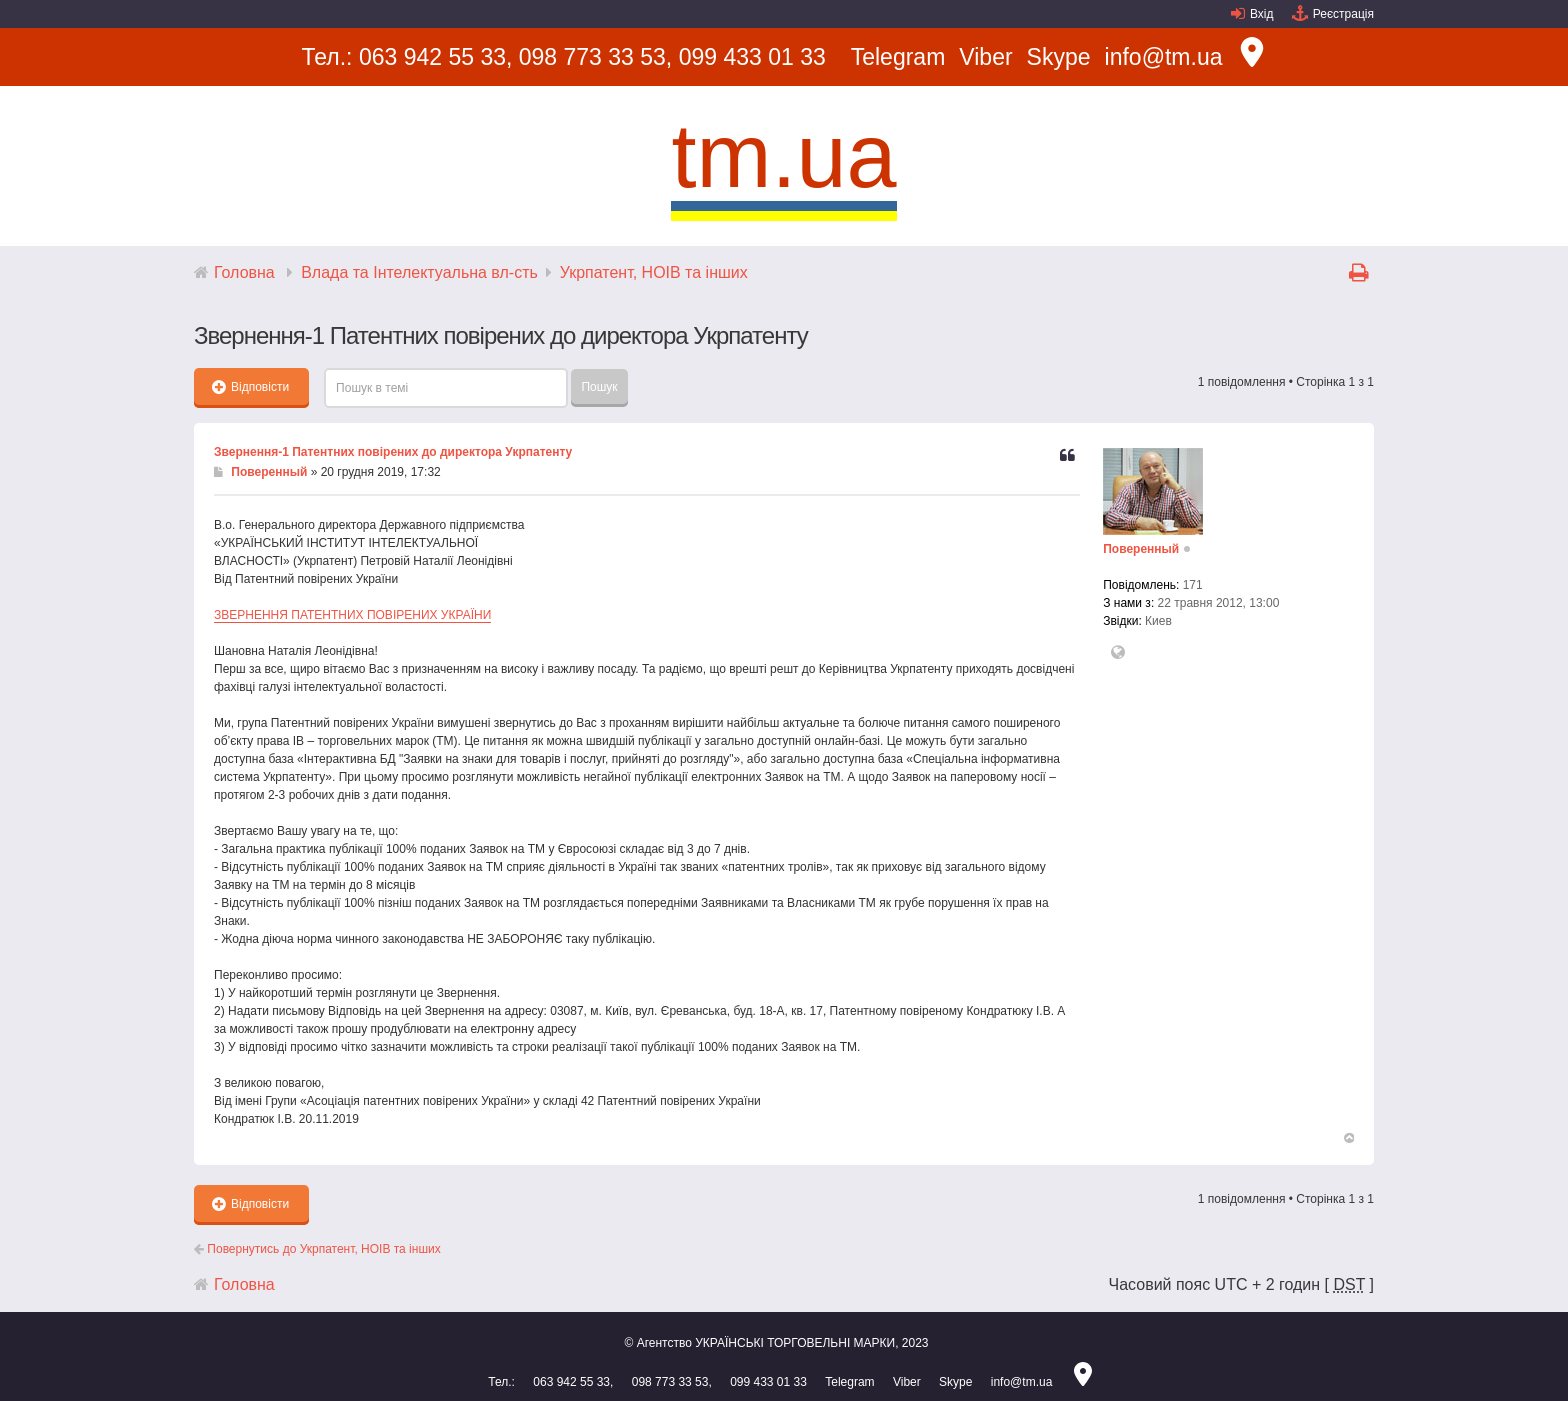 This screenshot has height=1401, width=1568. What do you see at coordinates (269, 472) in the screenshot?
I see `Поверенный` at bounding box center [269, 472].